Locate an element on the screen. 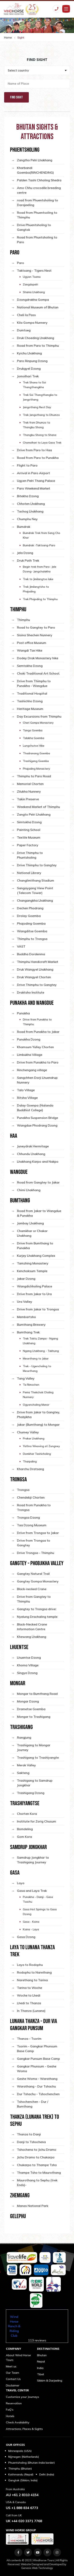 The width and height of the screenshot is (74, 2576). Bumthang Trek is located at coordinates (28, 1332).